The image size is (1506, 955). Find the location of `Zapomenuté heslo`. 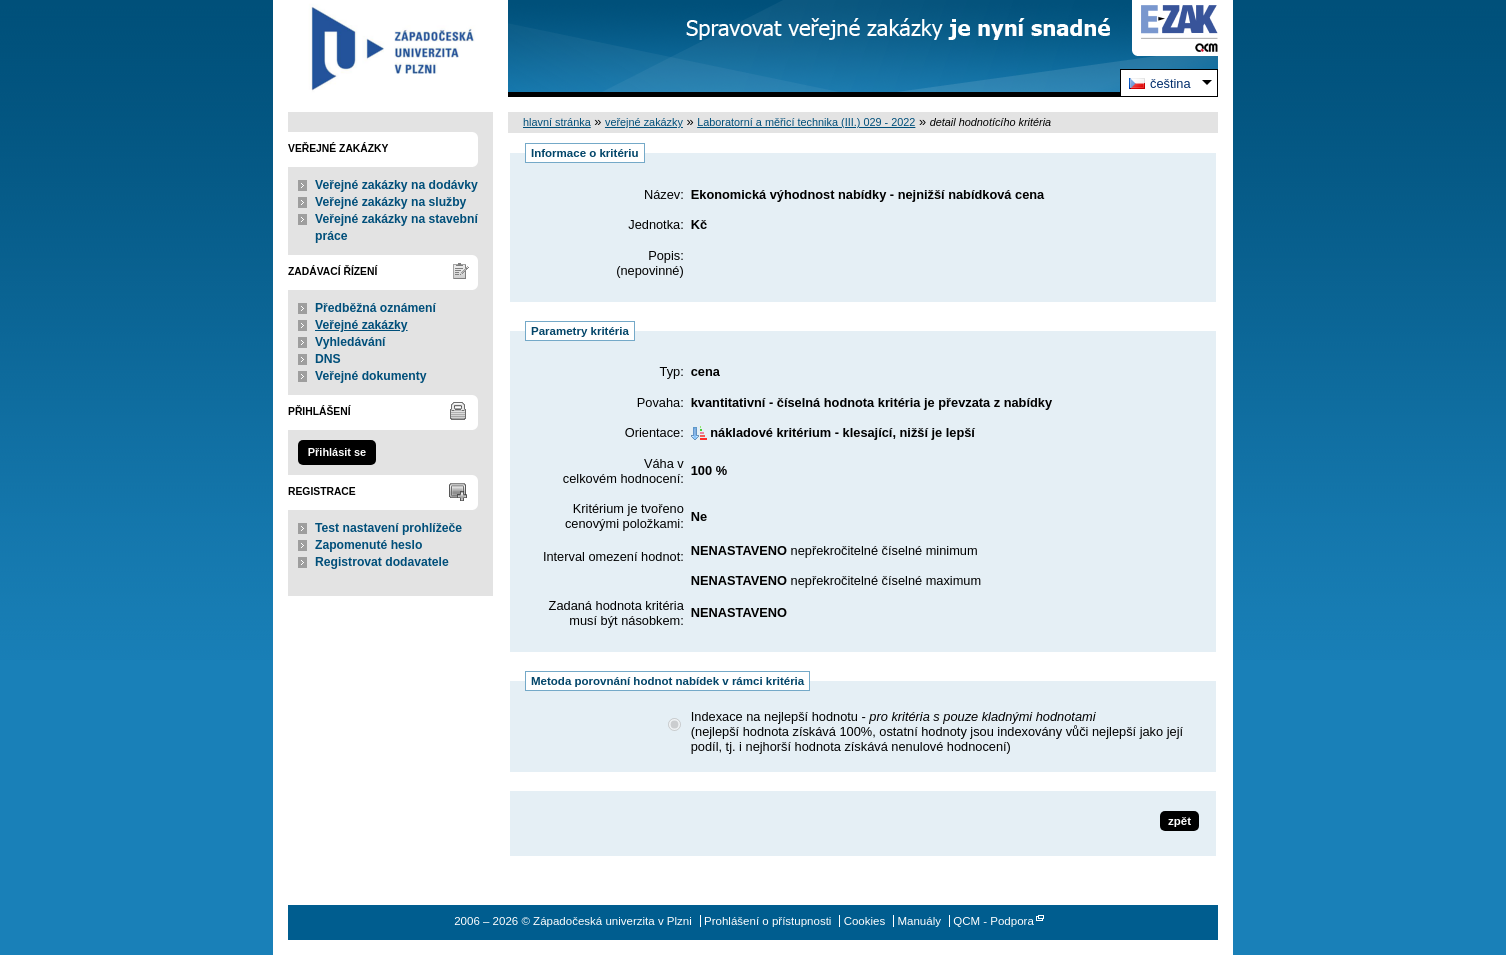

Zapomenuté heslo is located at coordinates (368, 545).